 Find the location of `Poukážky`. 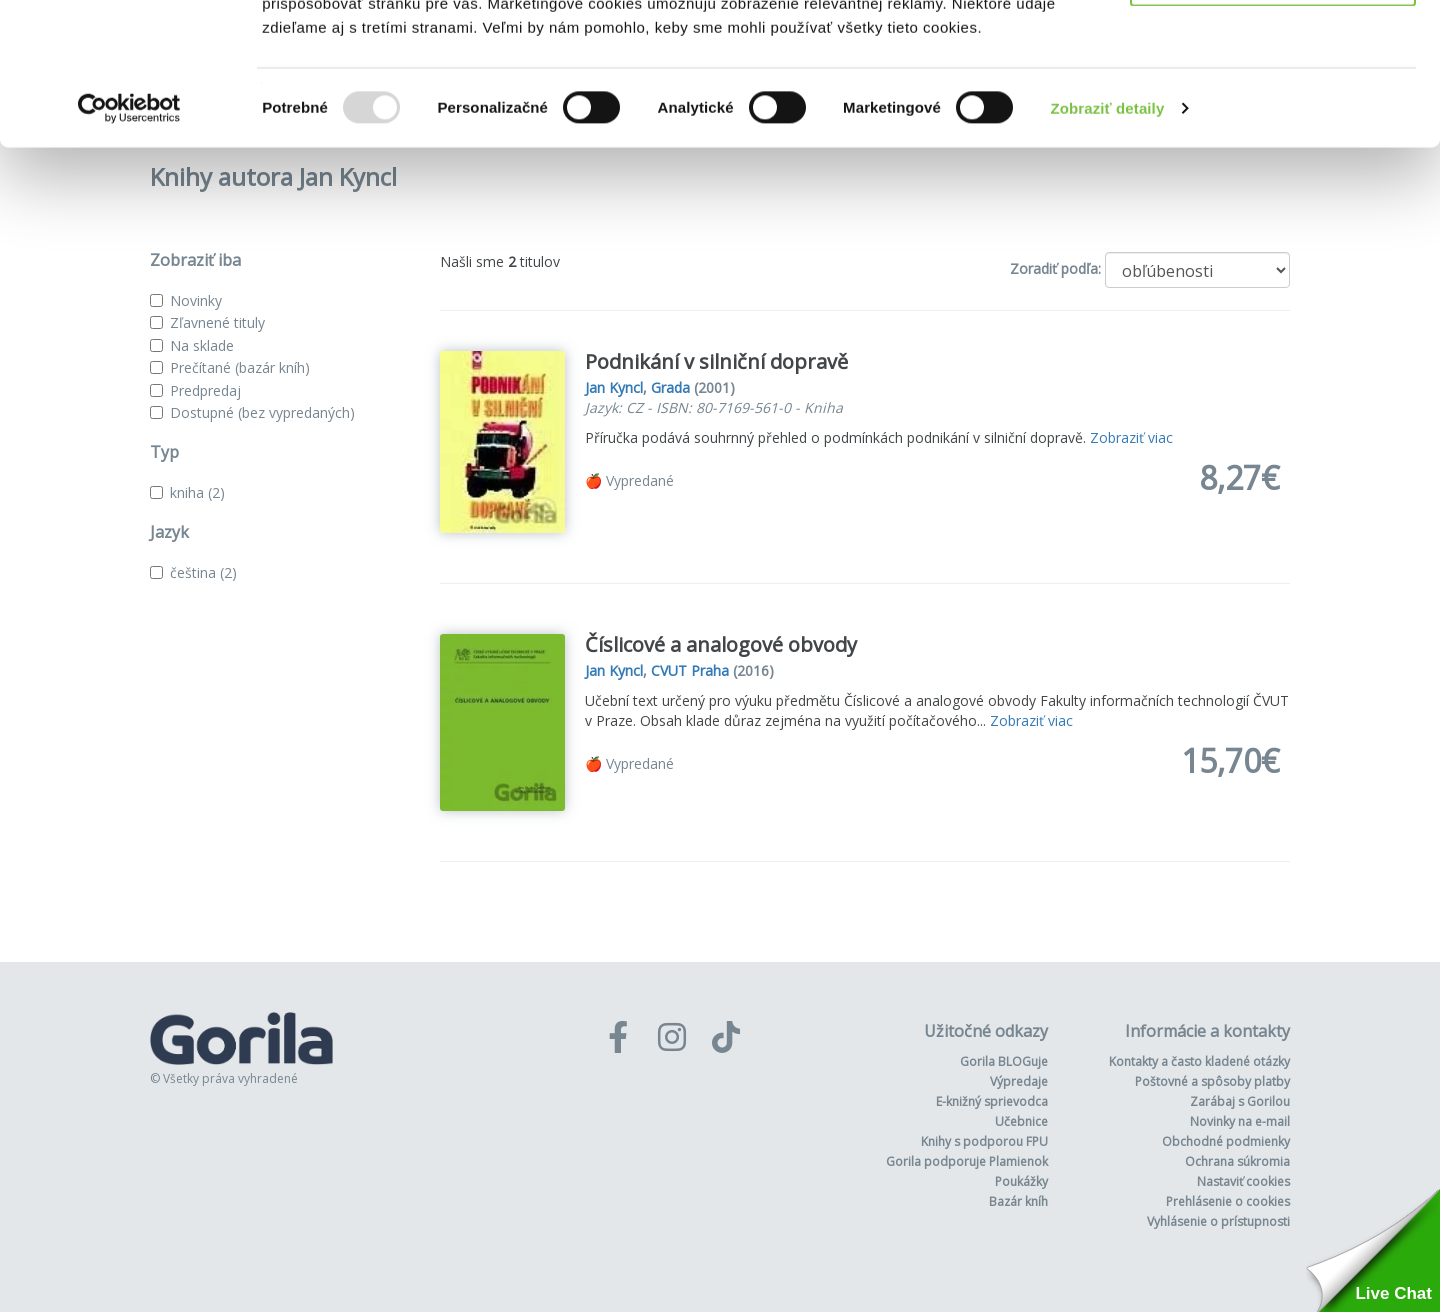

Poukážky is located at coordinates (1021, 1181).